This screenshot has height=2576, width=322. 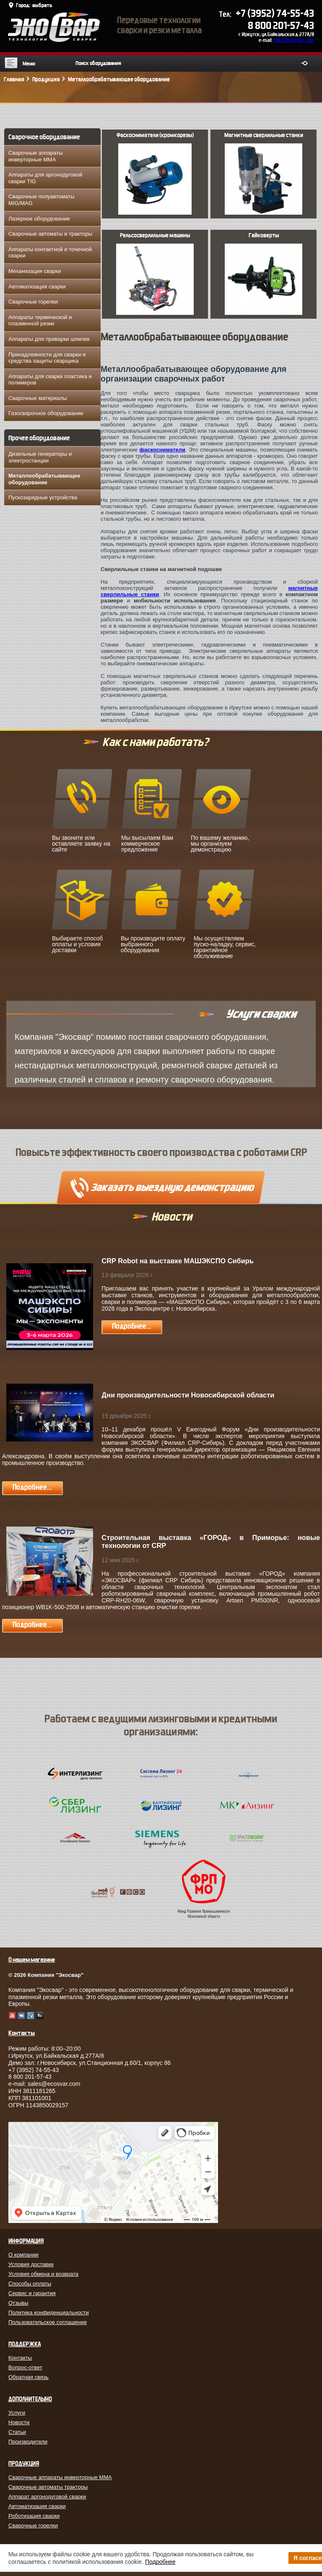 I want to click on Способы оплаты, so click(x=29, y=2283).